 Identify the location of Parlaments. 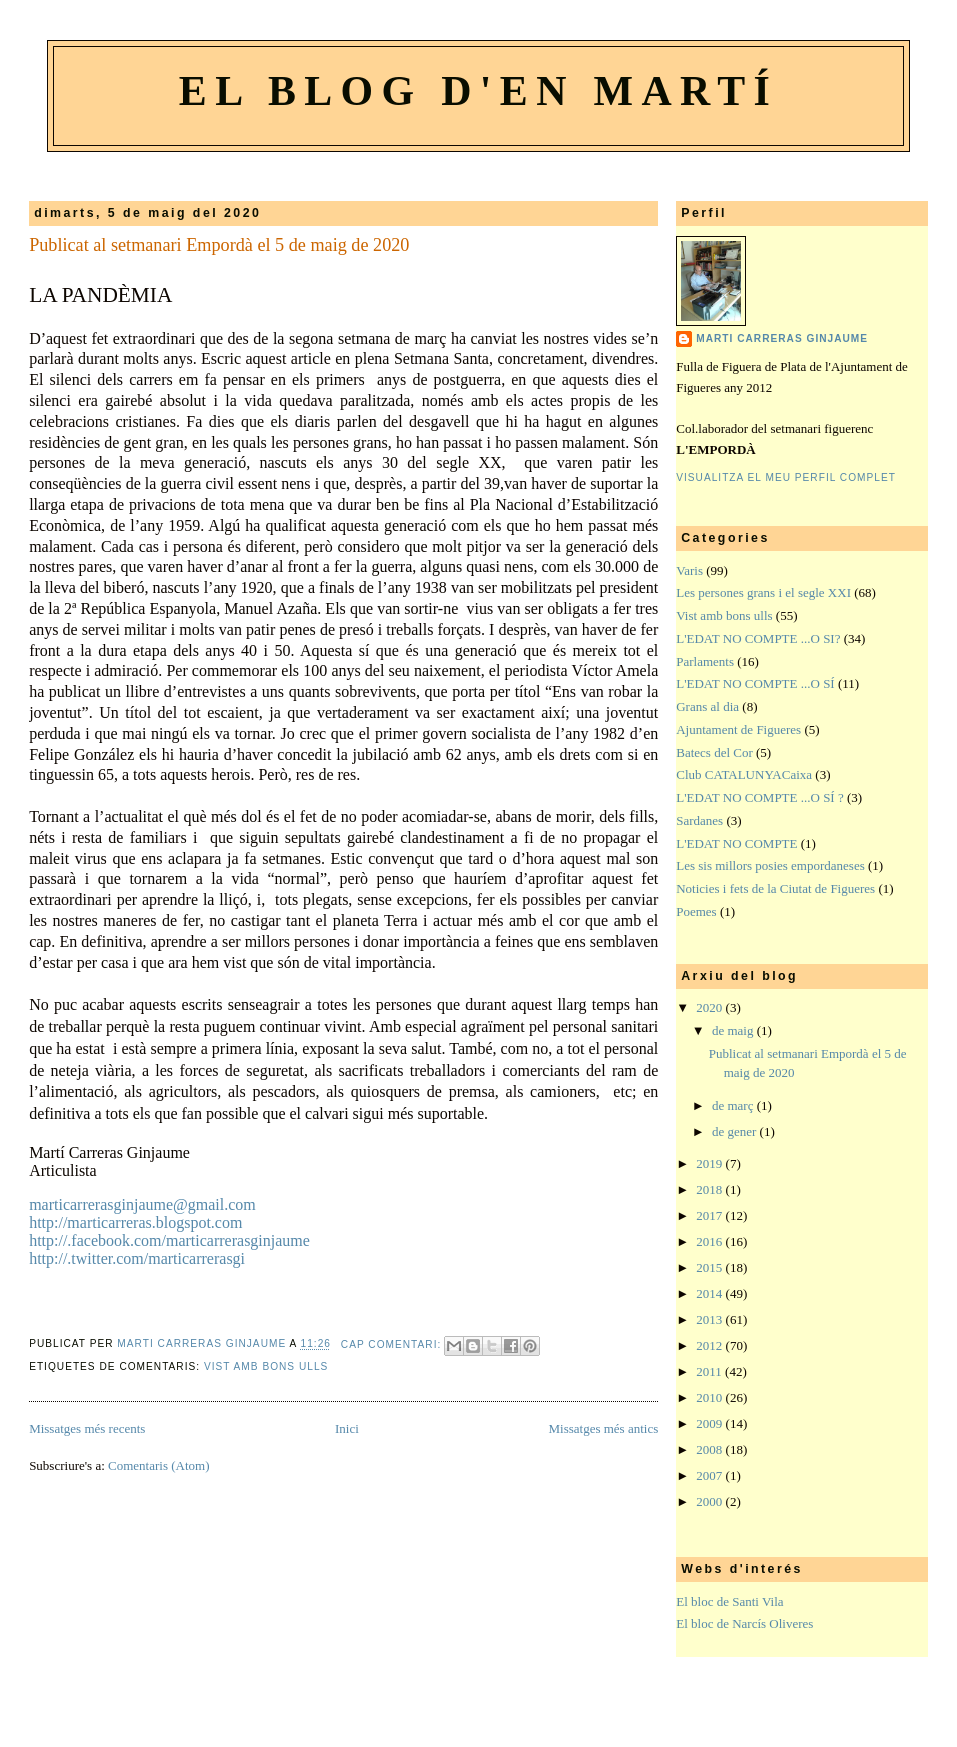
(705, 661).